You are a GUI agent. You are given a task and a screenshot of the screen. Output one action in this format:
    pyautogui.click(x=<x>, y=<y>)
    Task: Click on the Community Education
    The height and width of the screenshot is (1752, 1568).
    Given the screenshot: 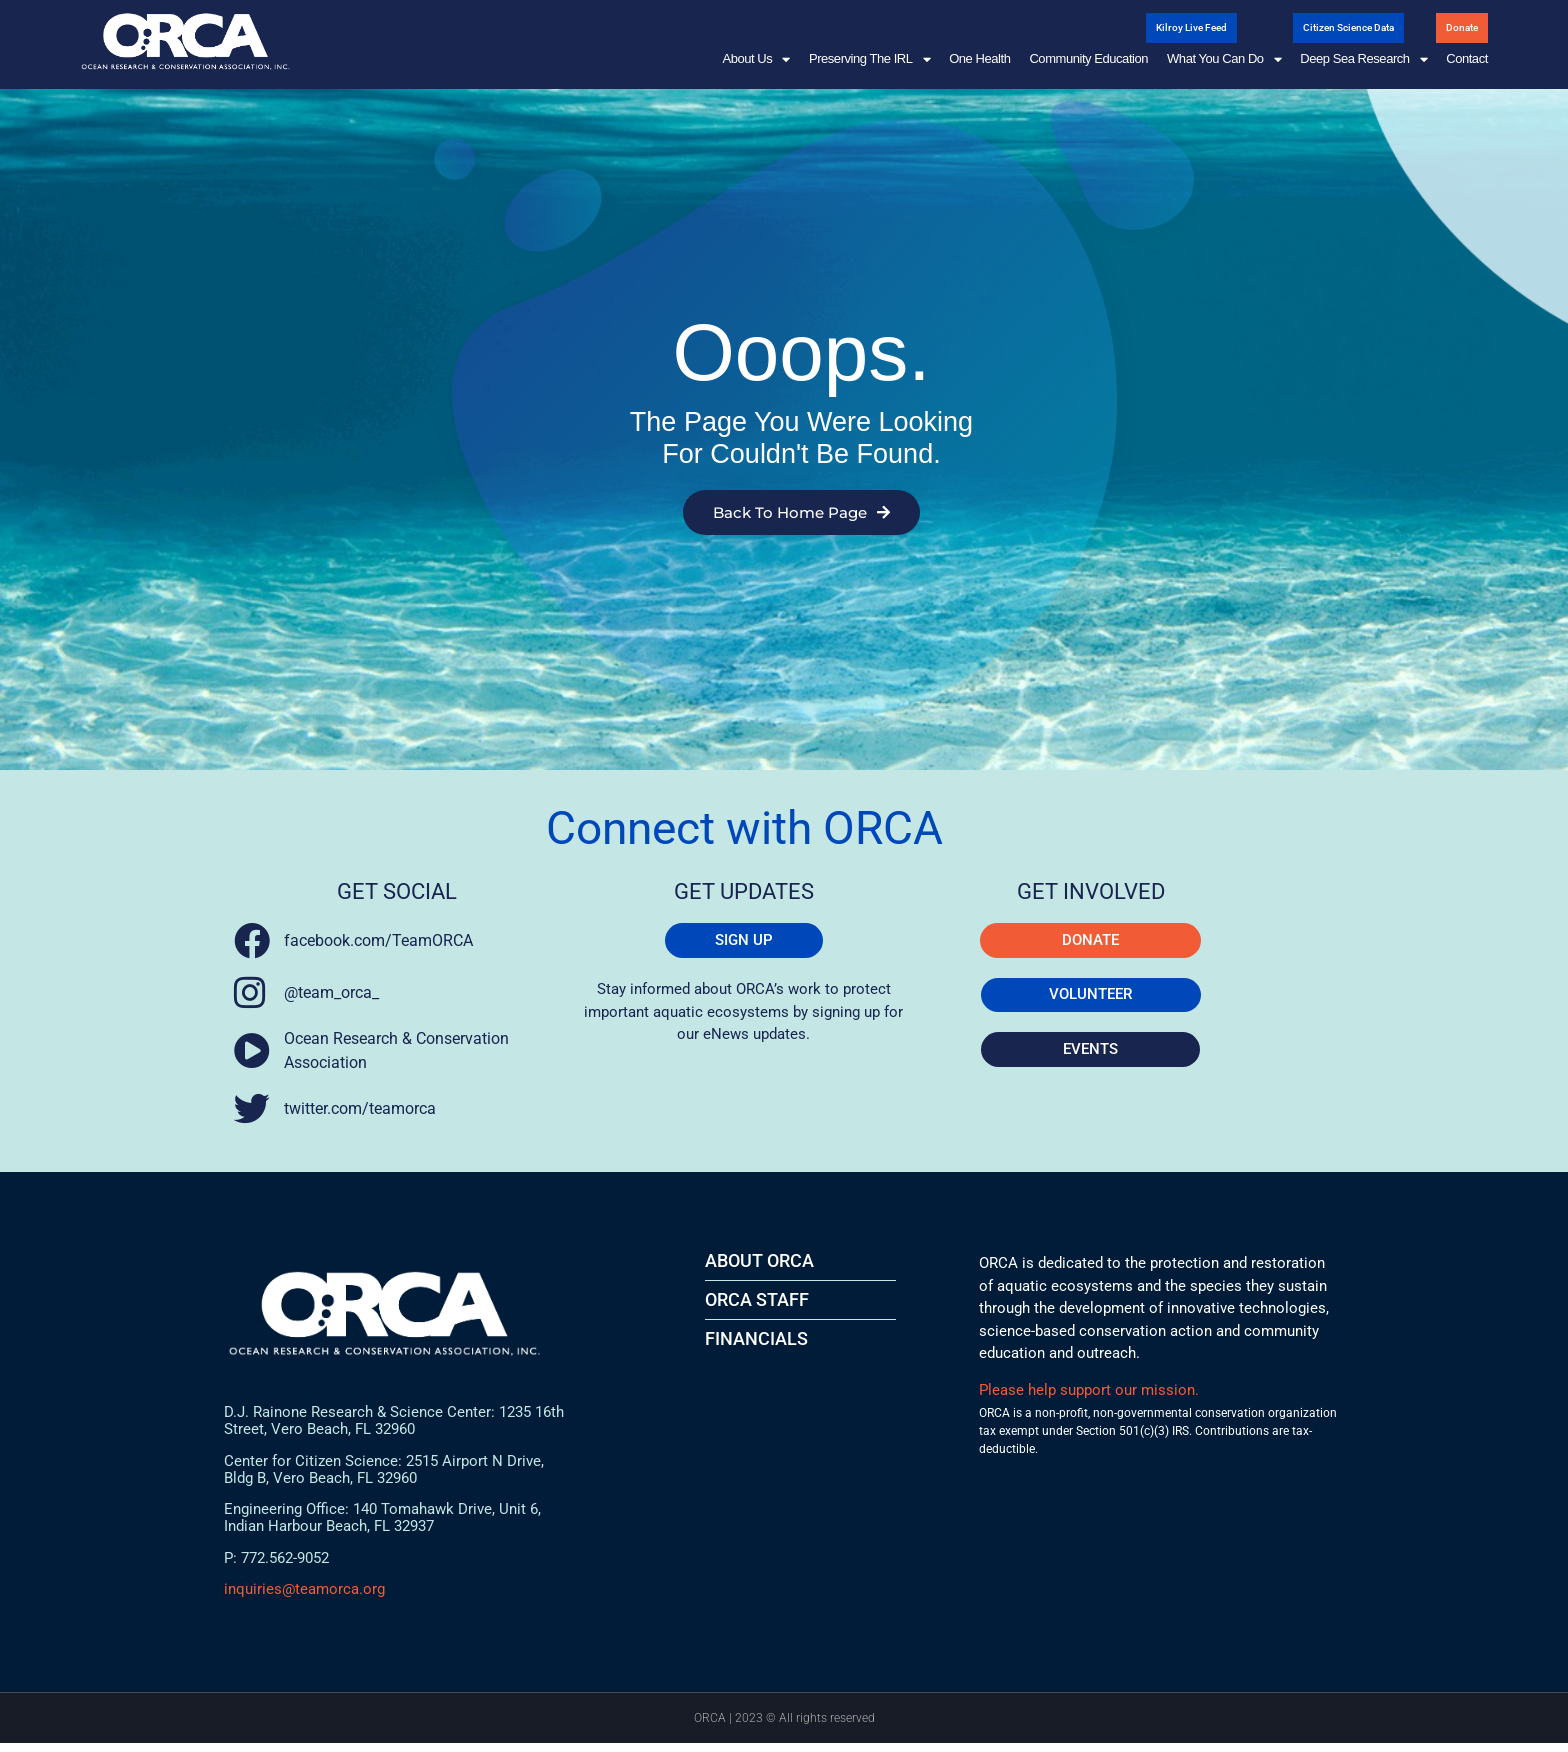 What is the action you would take?
    pyautogui.click(x=1088, y=58)
    